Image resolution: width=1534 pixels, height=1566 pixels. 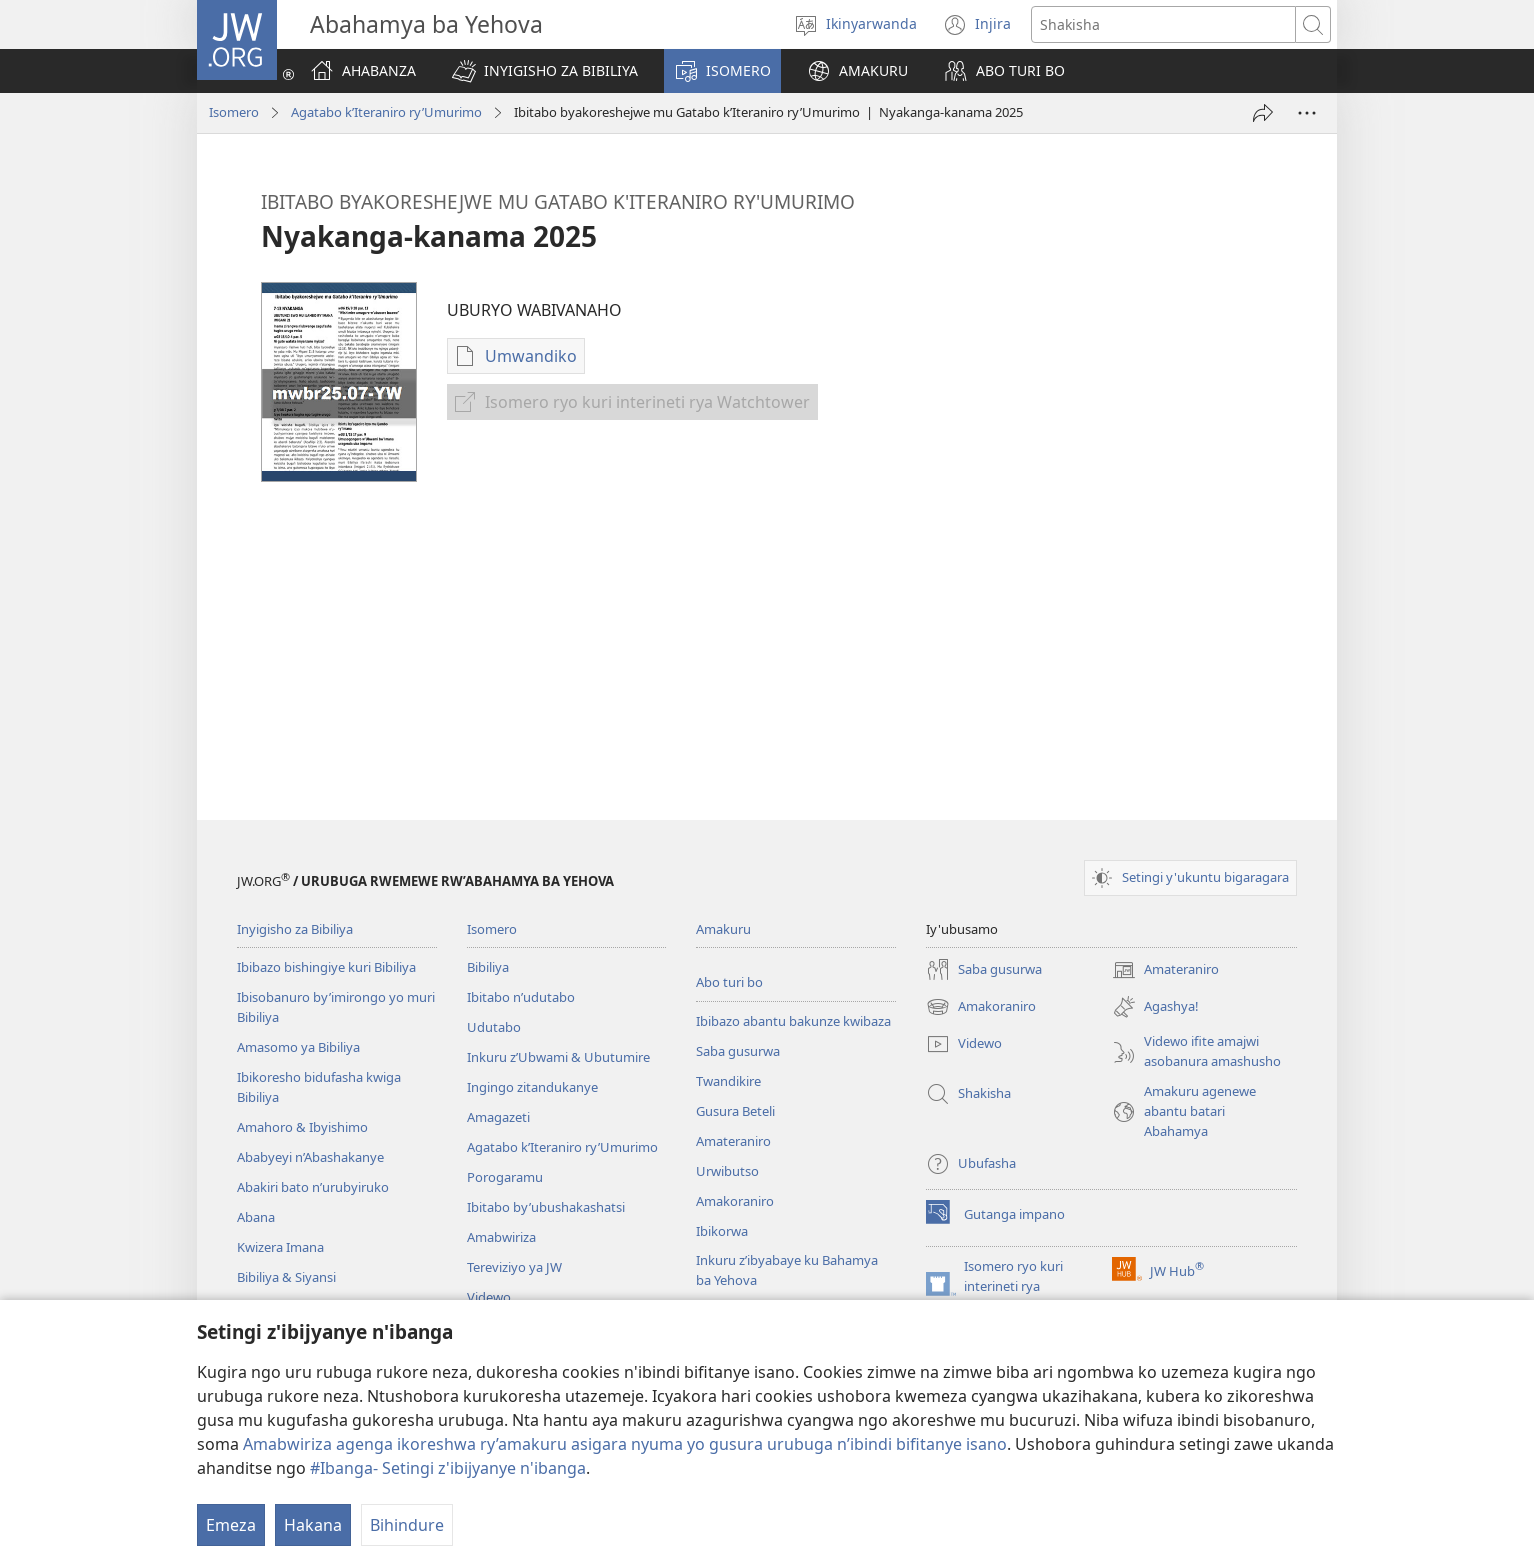 I want to click on Videwo, so click(x=489, y=1297).